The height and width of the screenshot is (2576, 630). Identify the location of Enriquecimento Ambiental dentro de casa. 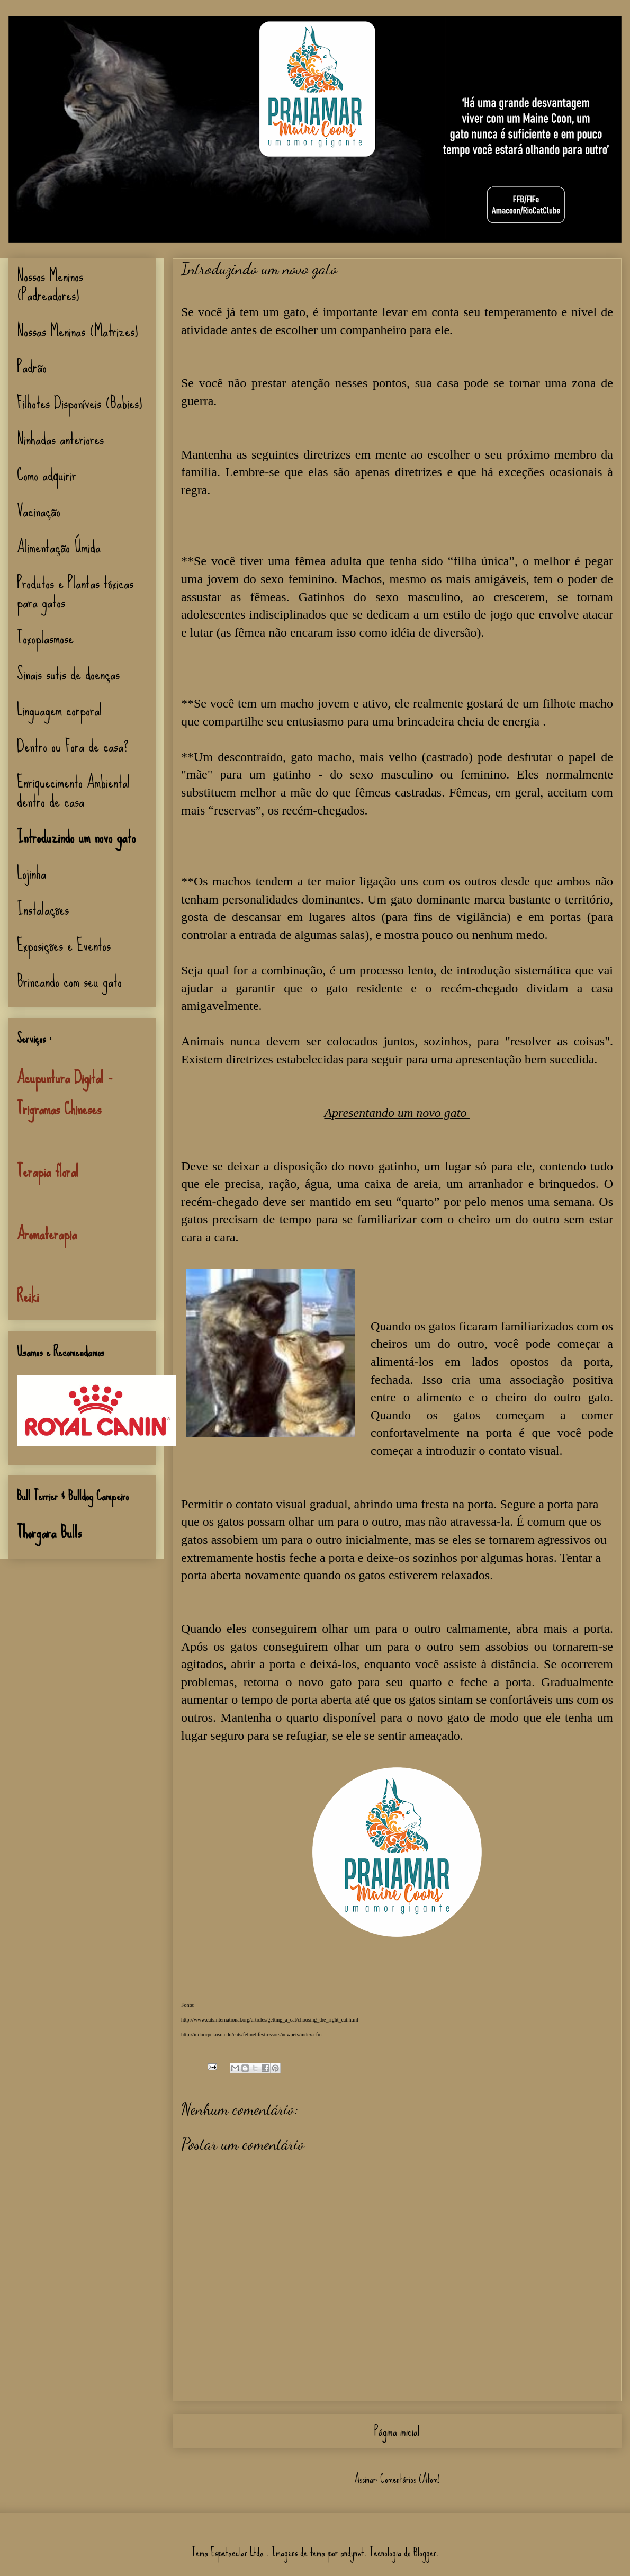
(73, 791).